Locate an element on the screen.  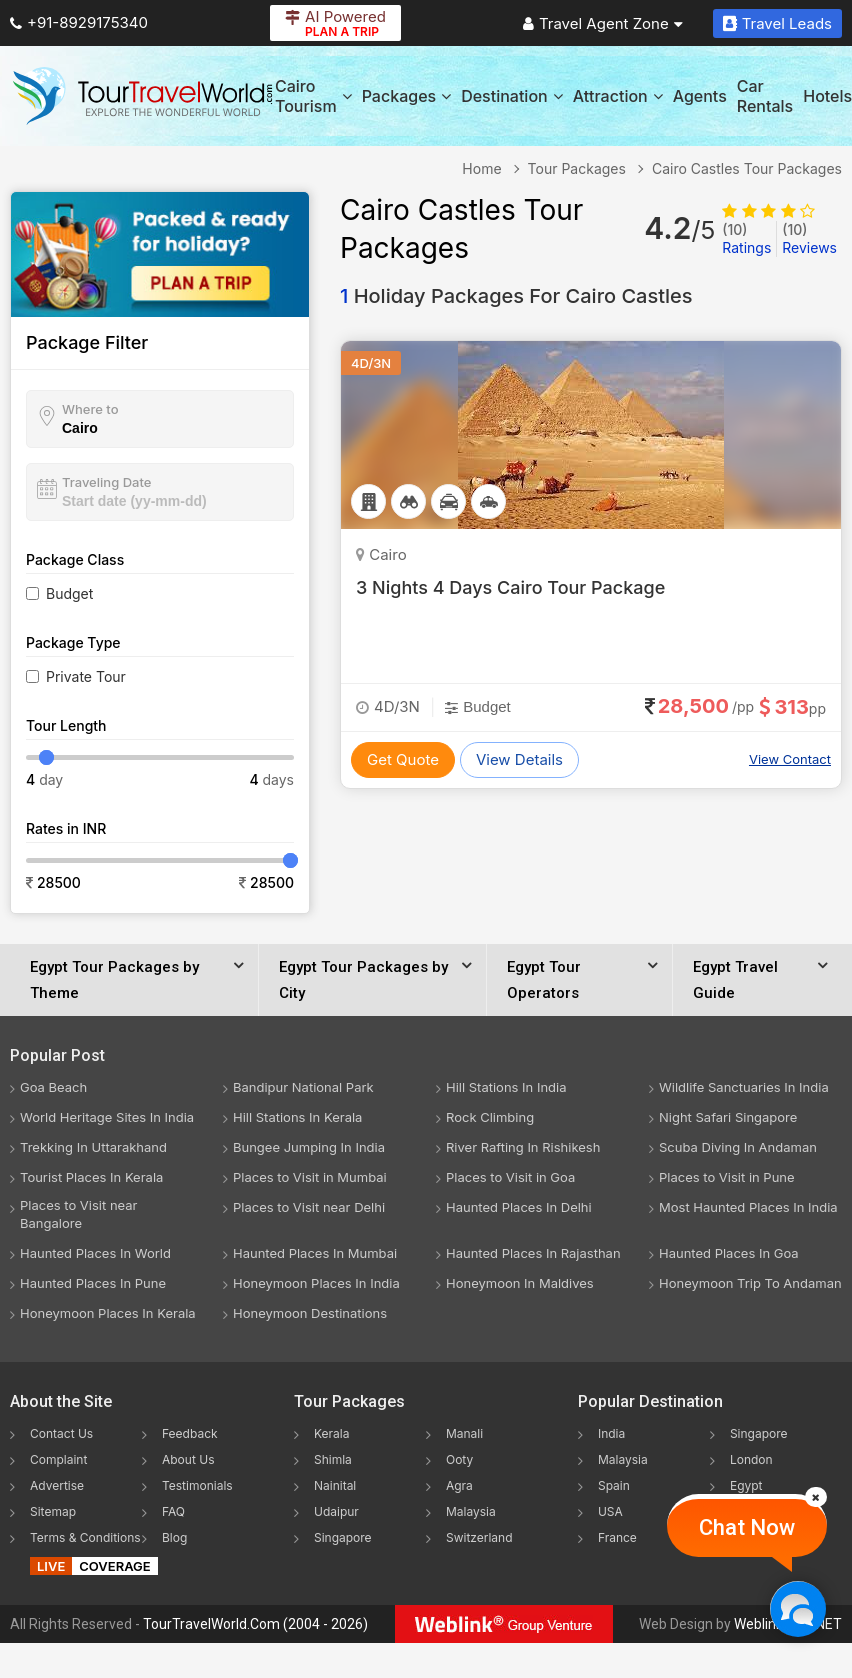
Goa Beach is located at coordinates (53, 1087).